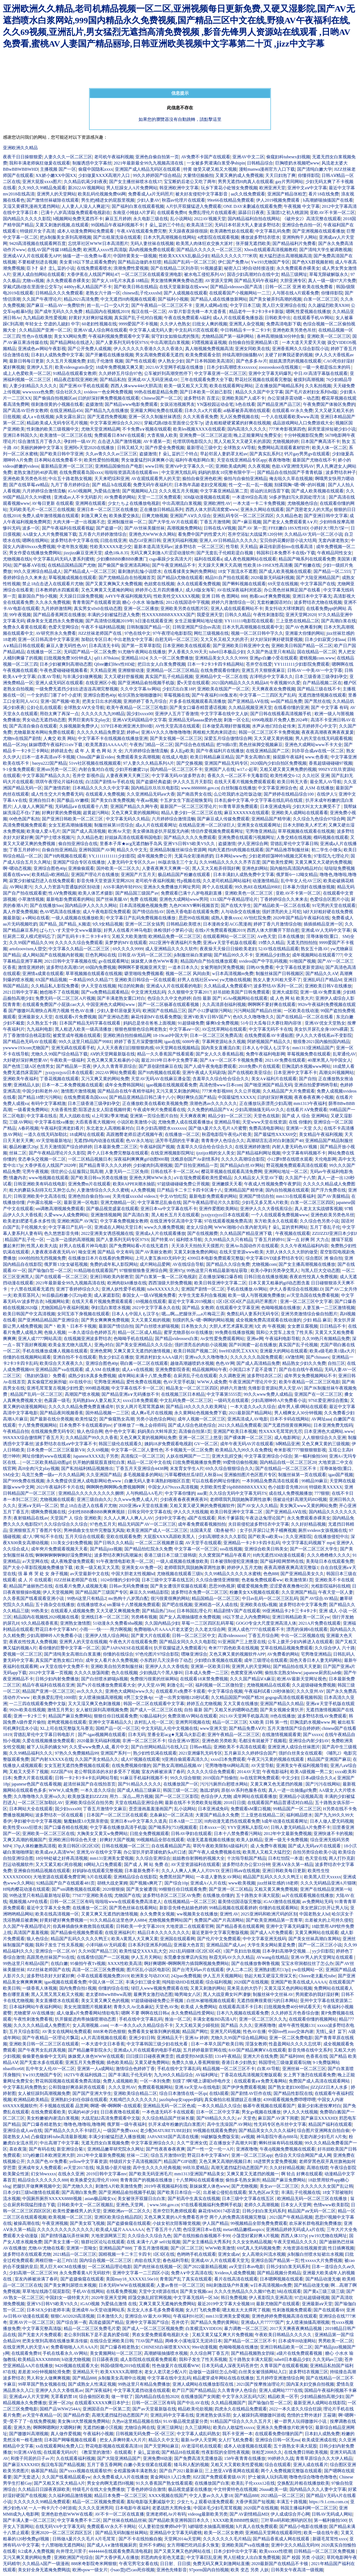 The width and height of the screenshot is (360, 2576). Describe the element at coordinates (329, 1307) in the screenshot. I see `人妻互换一二三区激情视频` at that location.